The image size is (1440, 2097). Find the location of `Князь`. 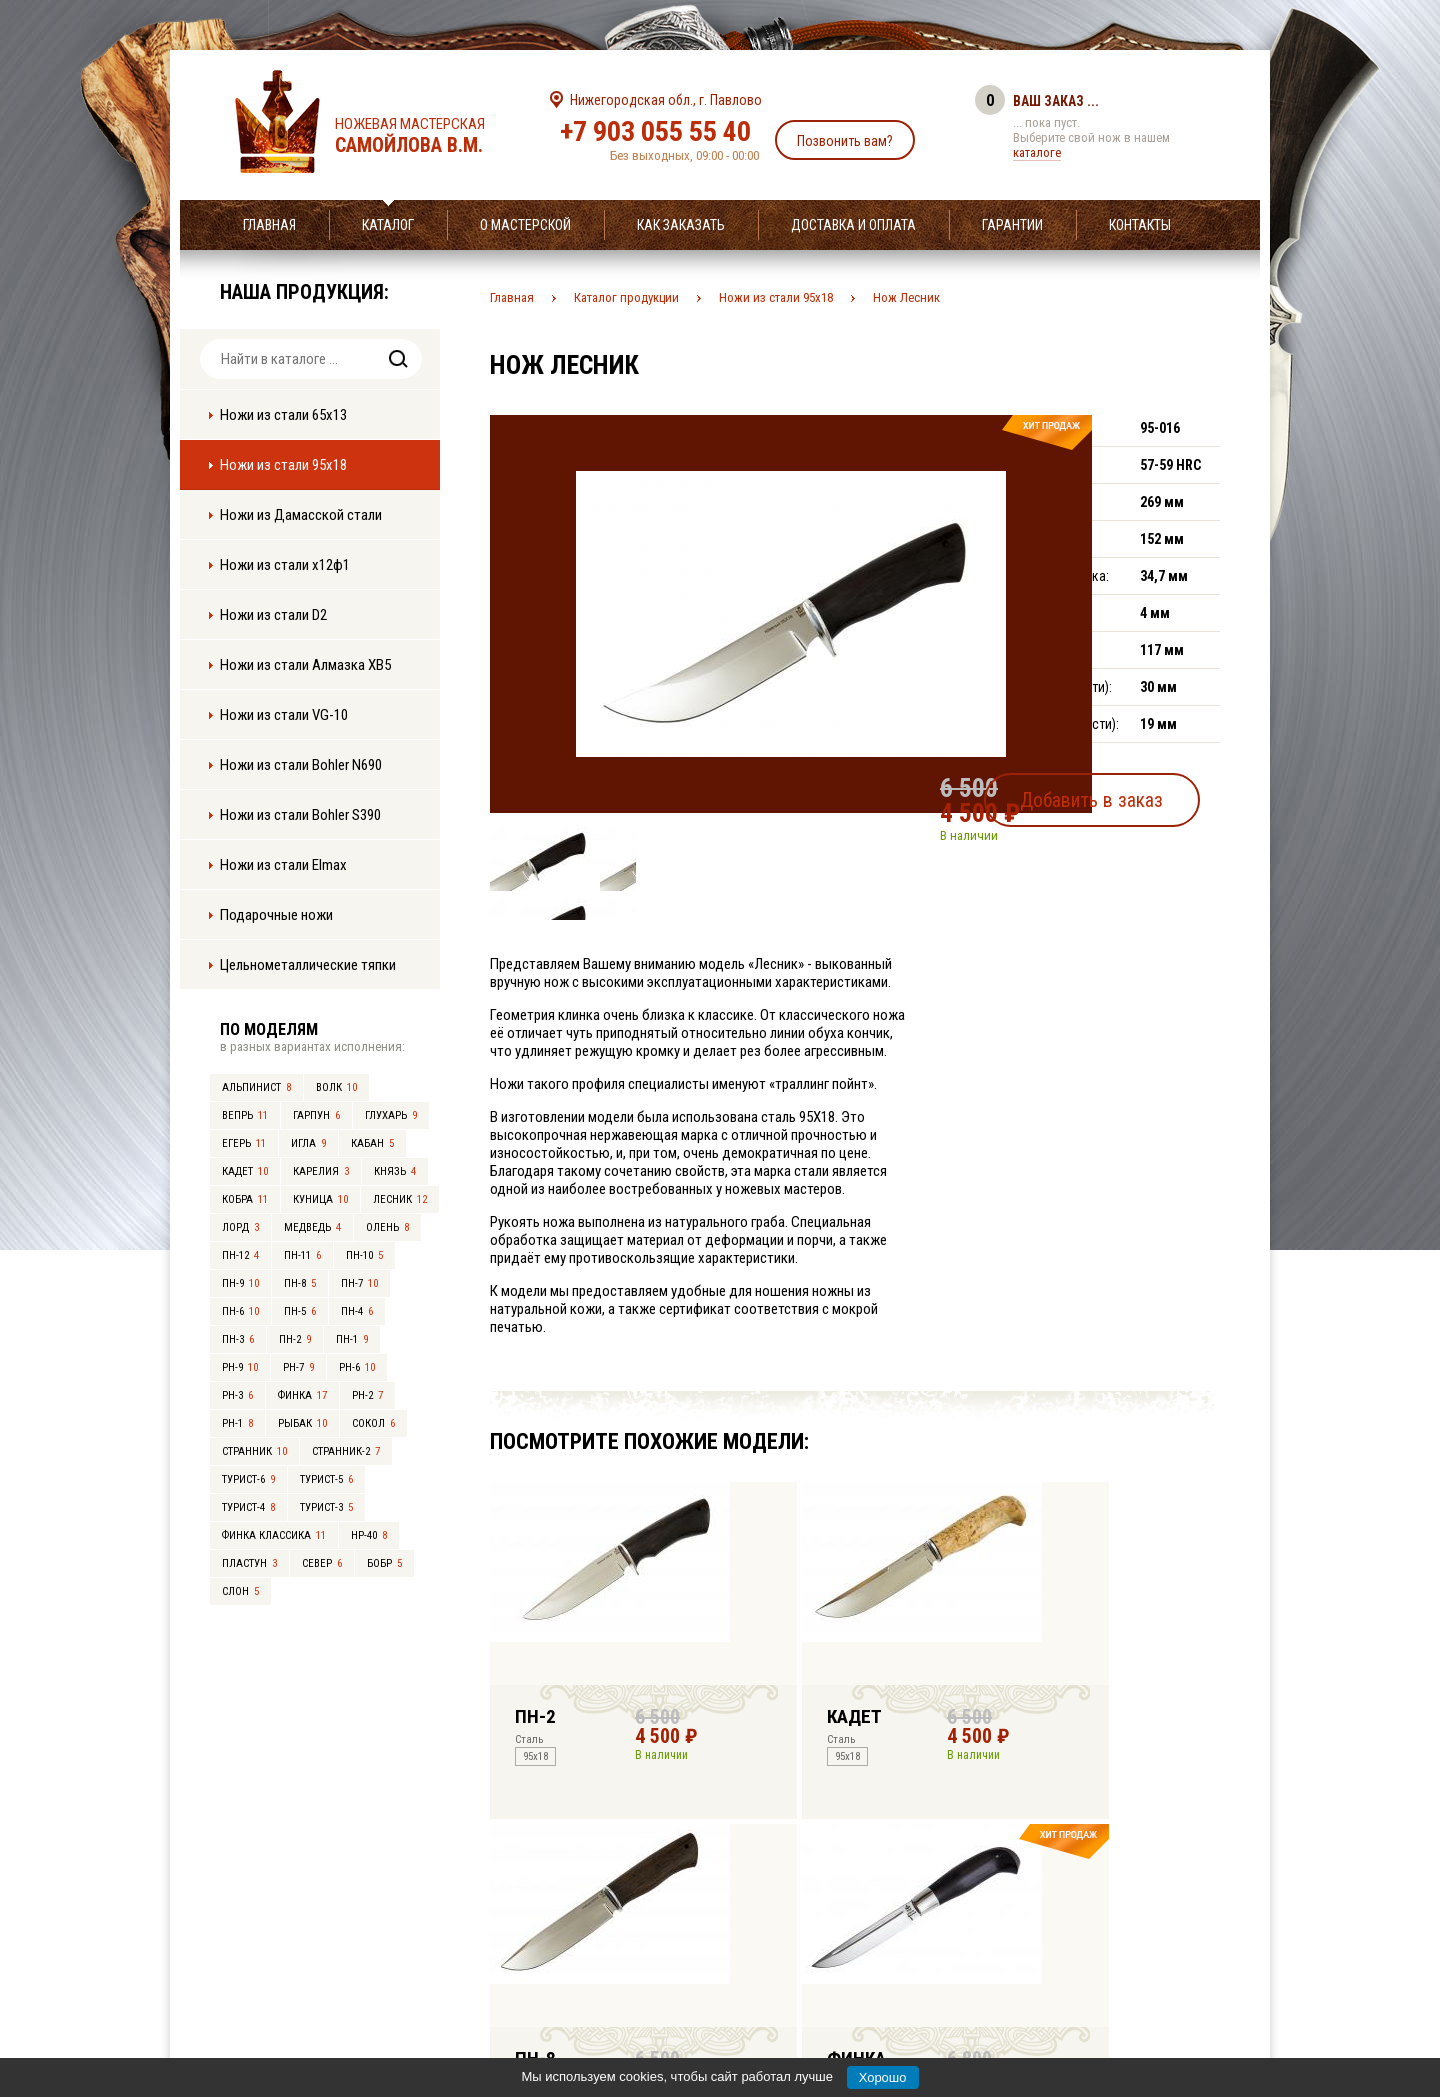

Князь is located at coordinates (395, 1171).